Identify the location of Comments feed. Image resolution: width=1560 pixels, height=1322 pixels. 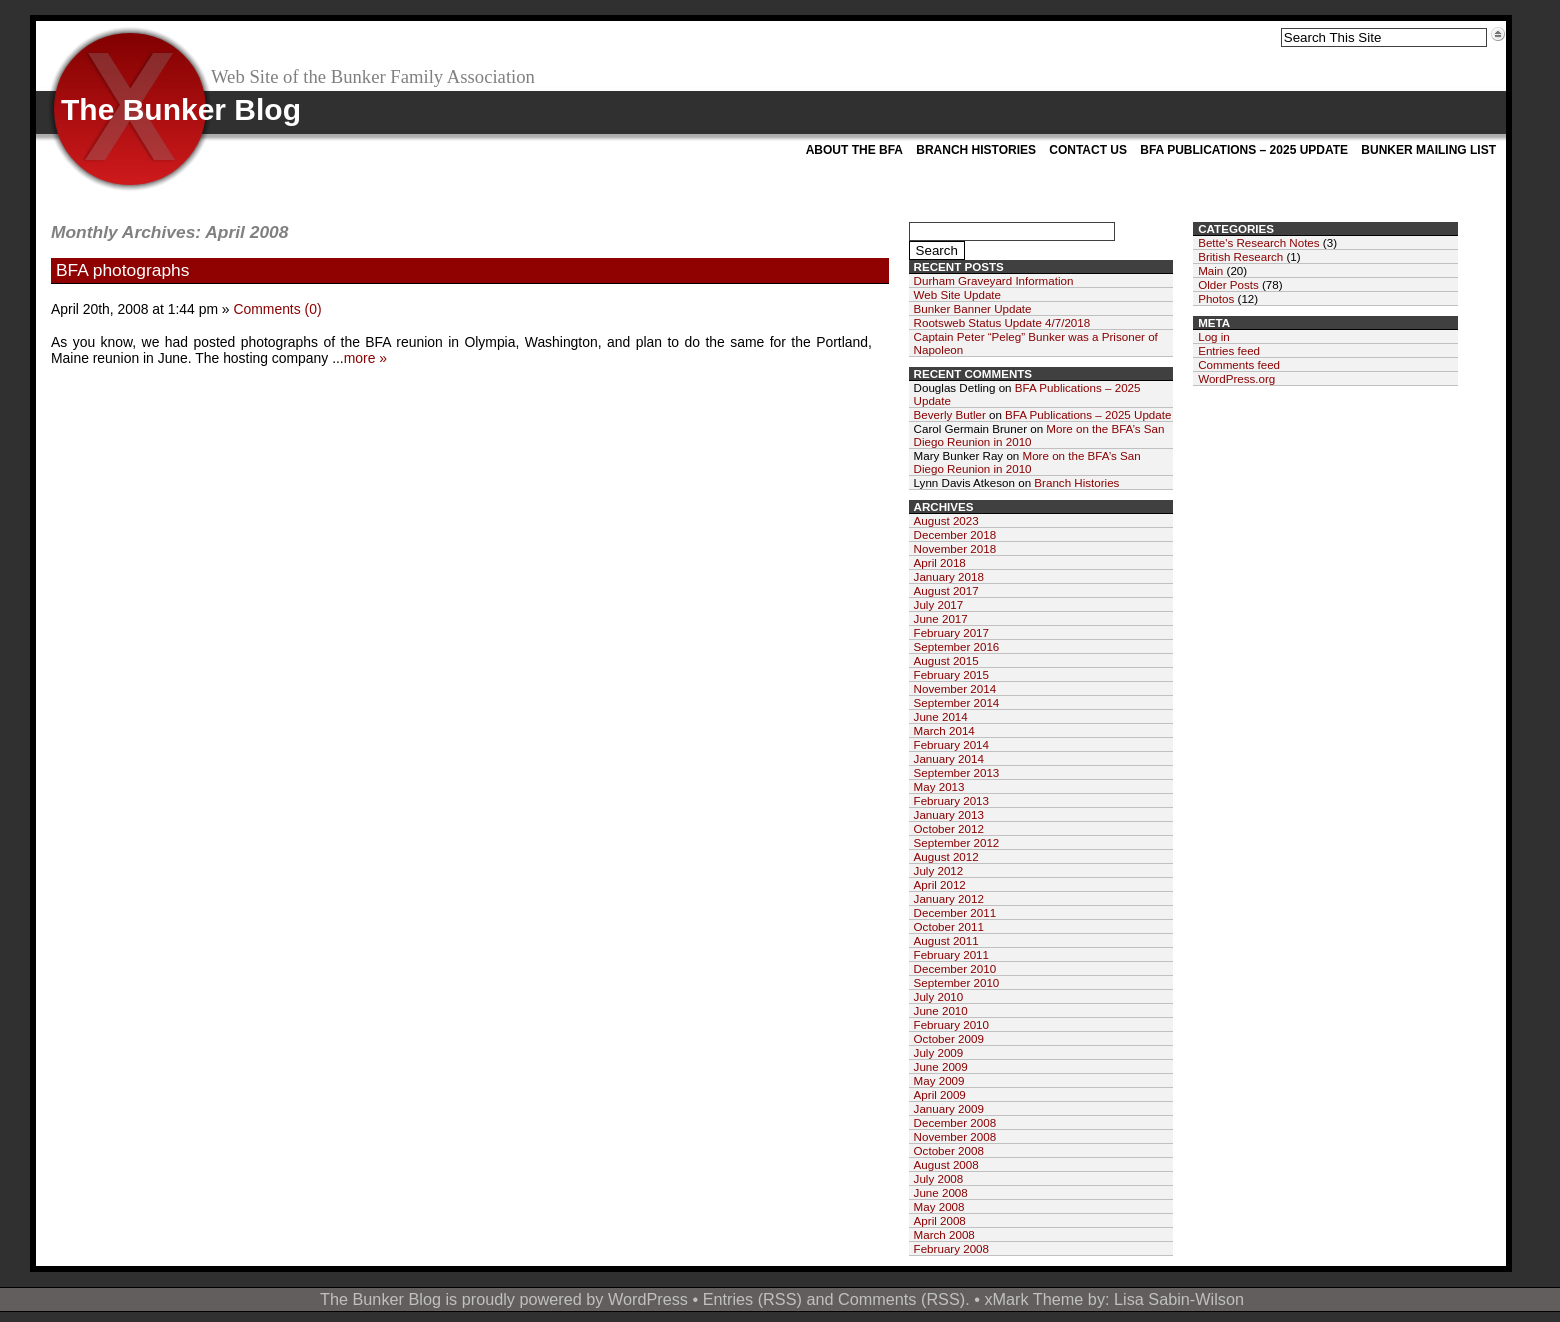
(1239, 364).